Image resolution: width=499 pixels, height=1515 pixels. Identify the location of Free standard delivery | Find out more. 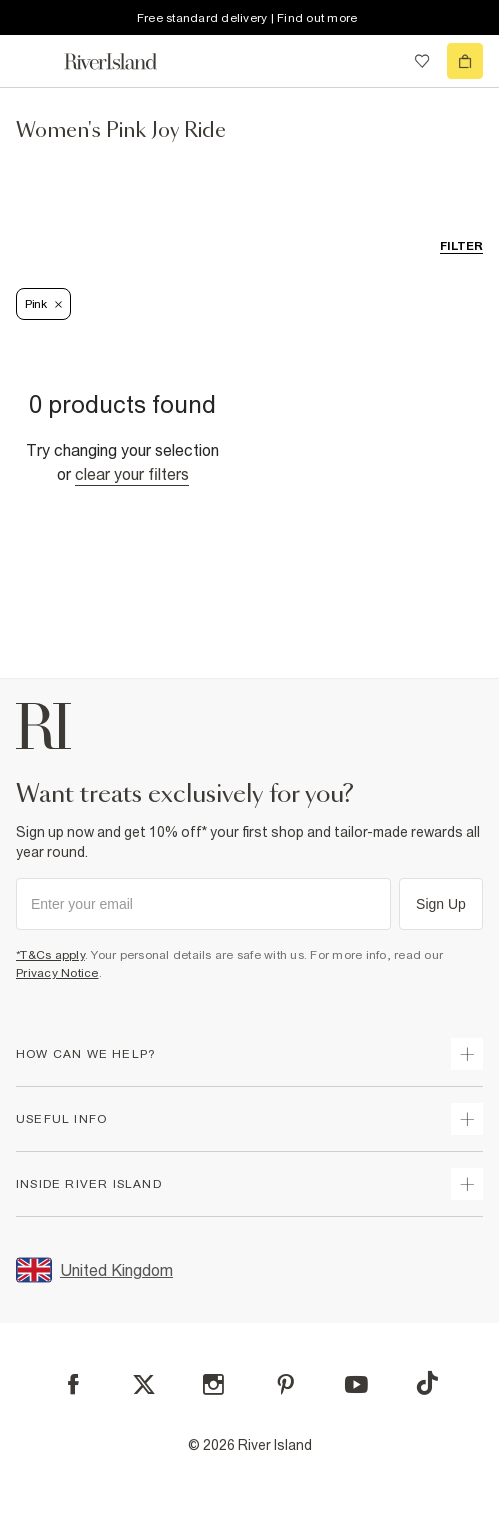
(247, 18).